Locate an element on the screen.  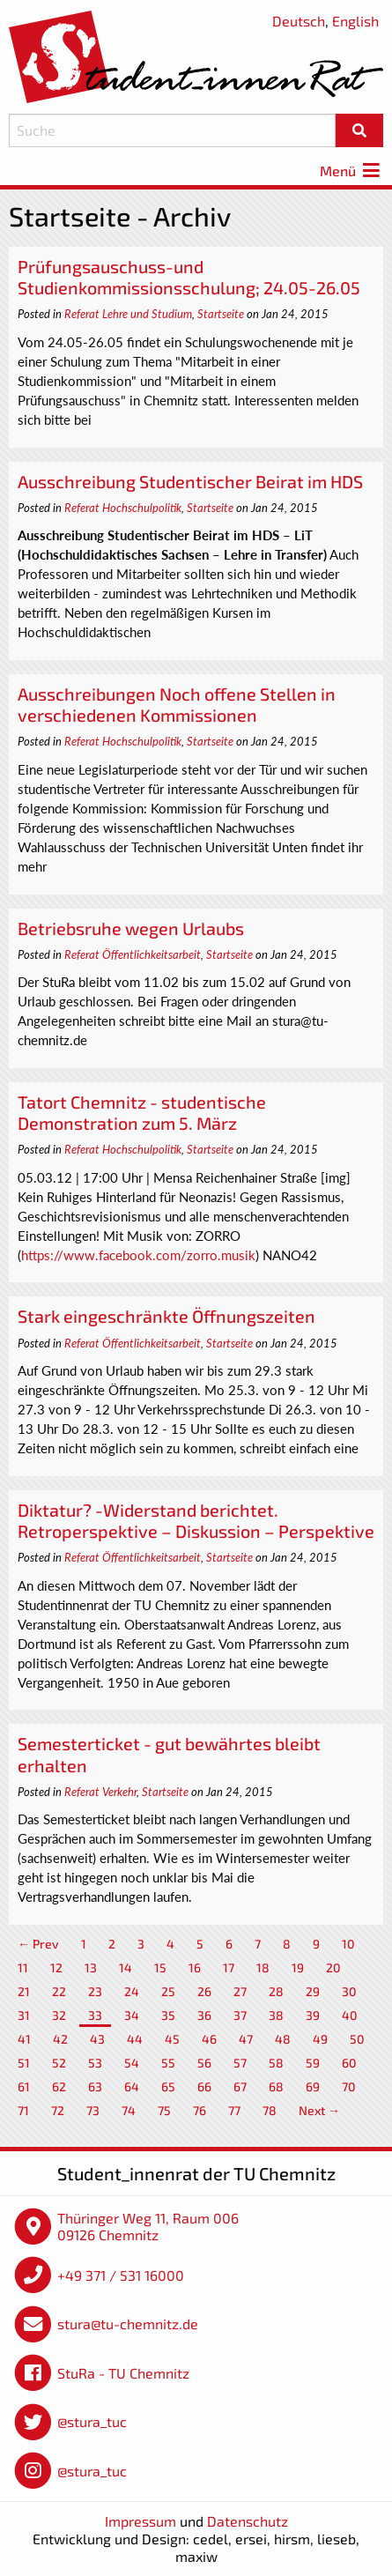
65 is located at coordinates (168, 2086).